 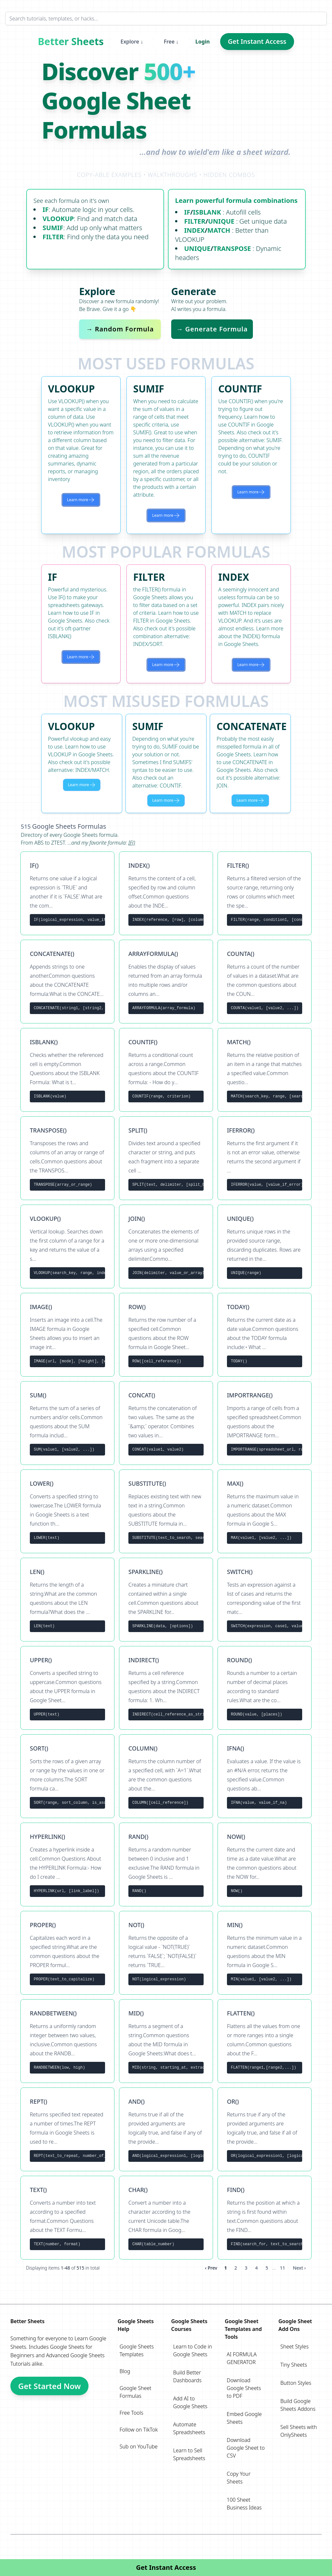 I want to click on 100 Sheet Business Ideas, so click(x=244, y=2503).